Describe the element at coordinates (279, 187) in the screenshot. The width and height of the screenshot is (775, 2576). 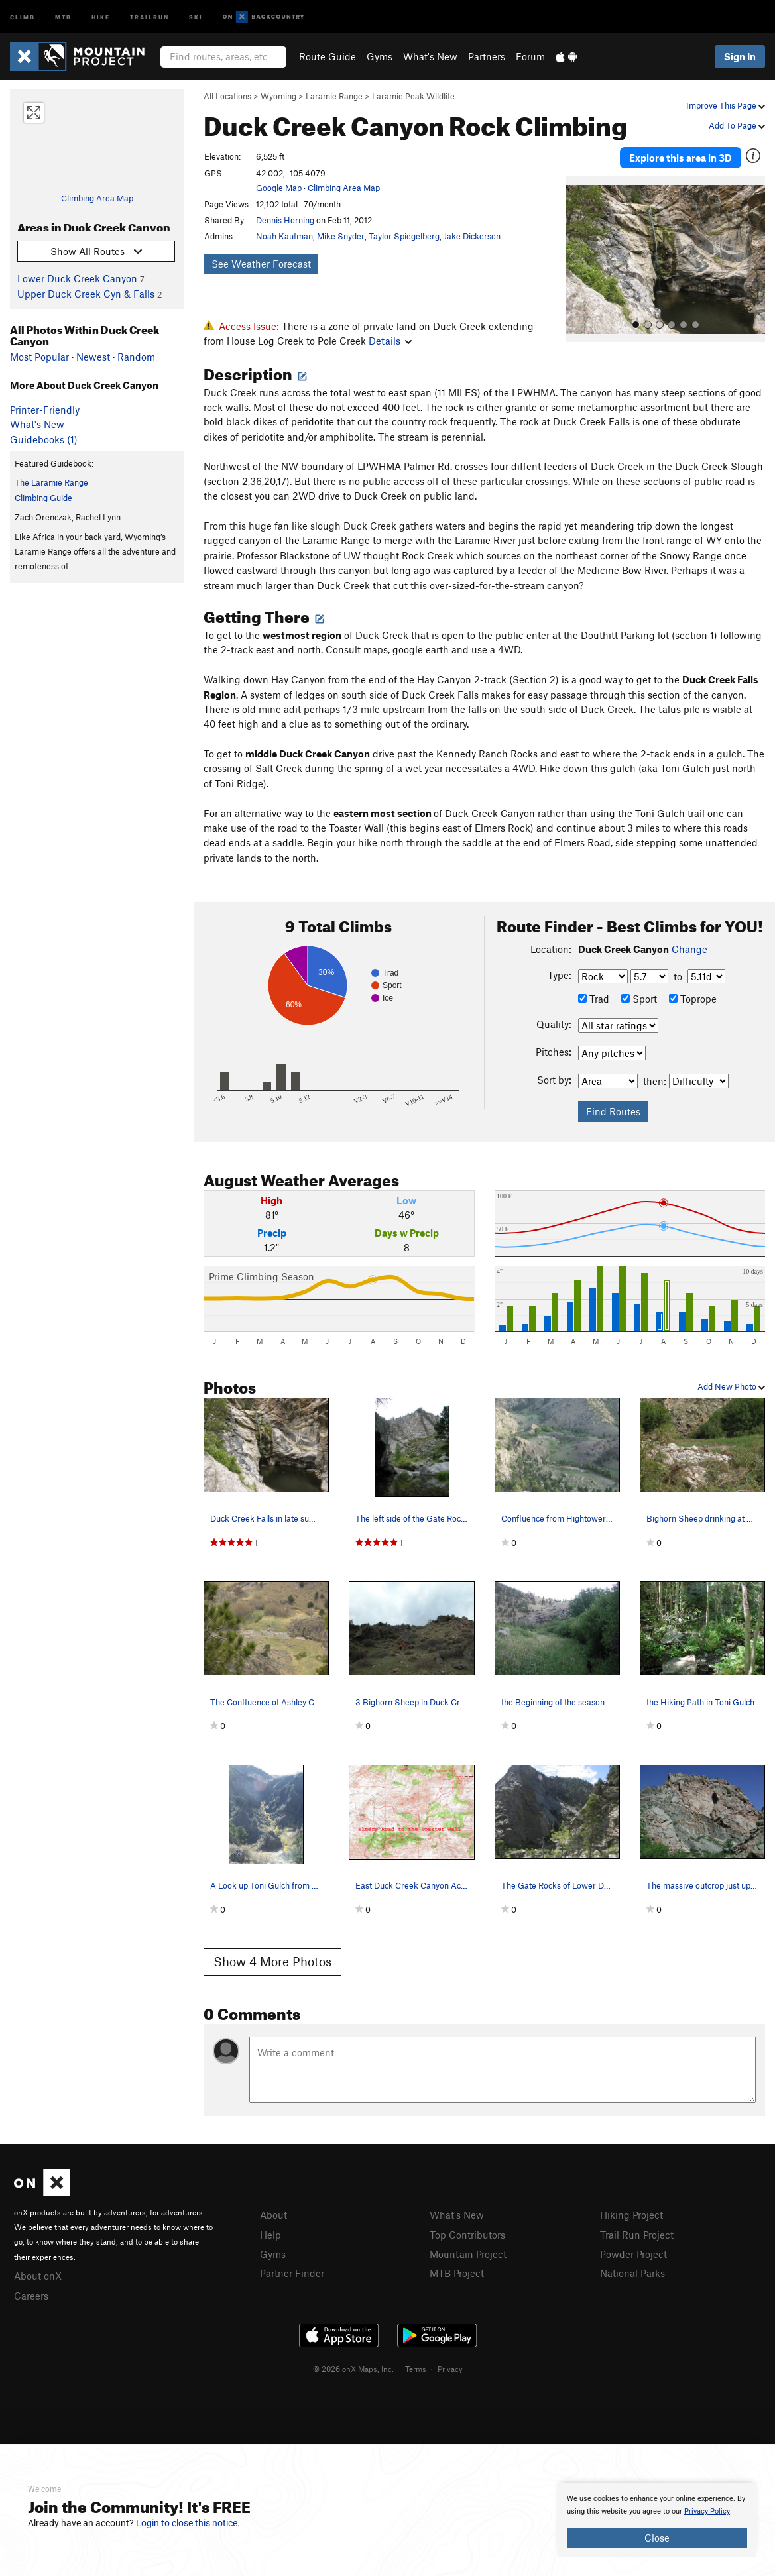
I see `Google Map` at that location.